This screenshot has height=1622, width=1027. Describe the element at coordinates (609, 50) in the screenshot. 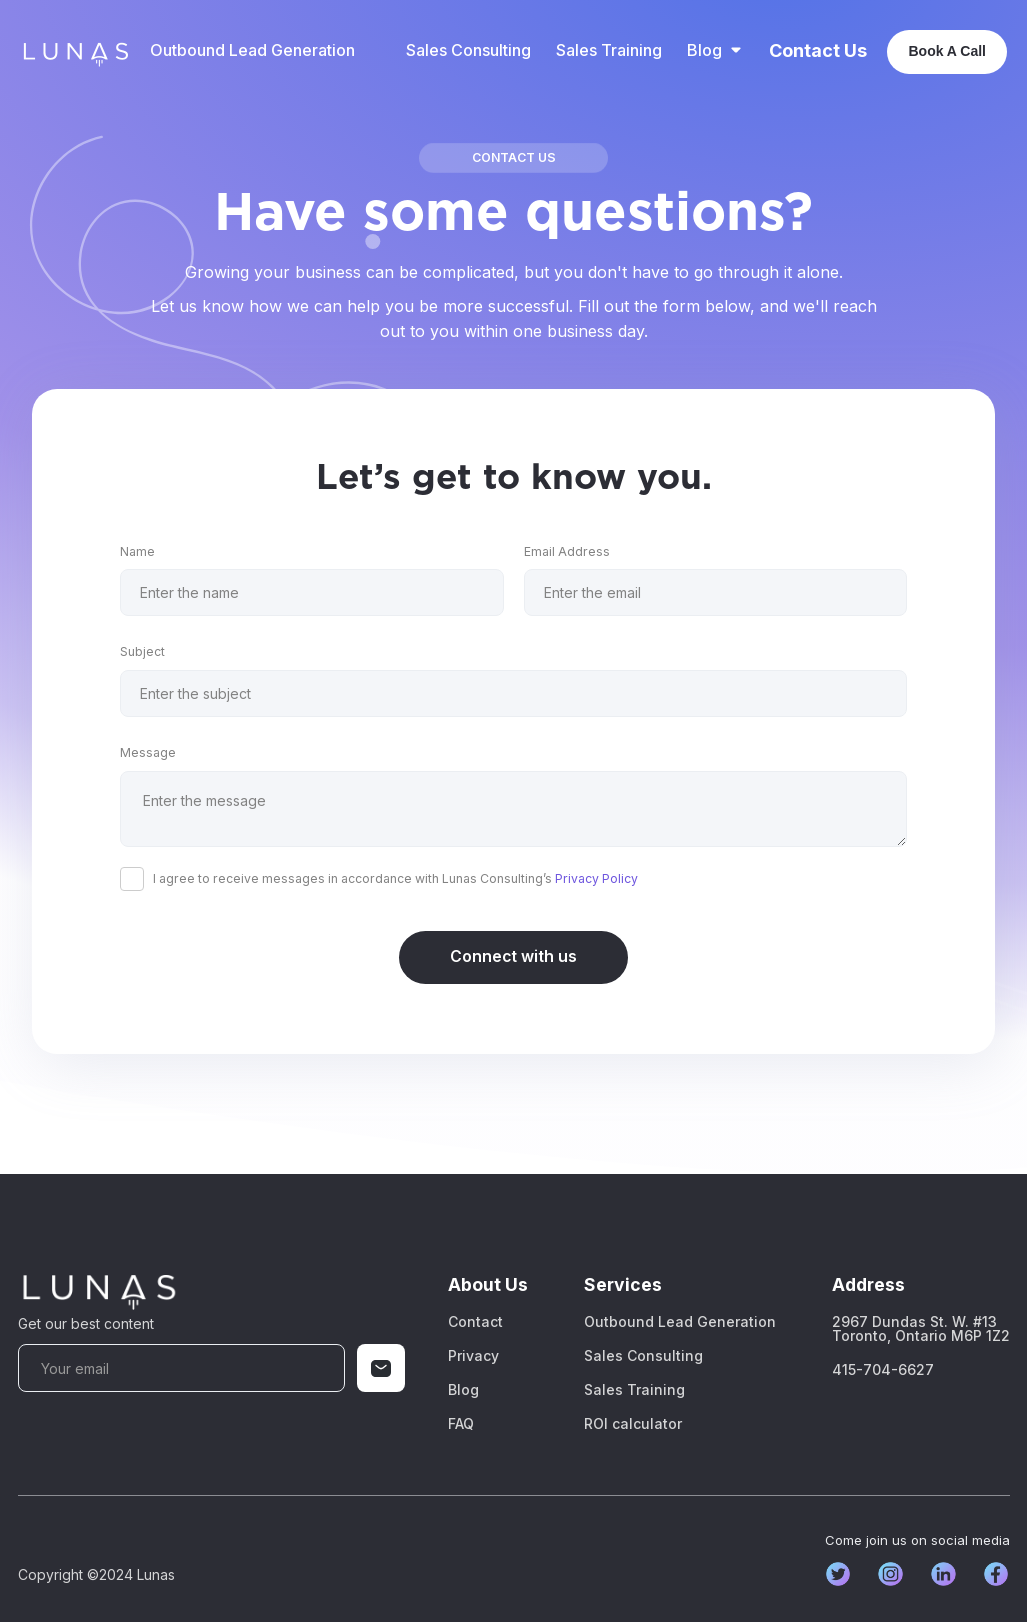

I see `Sales Training` at that location.